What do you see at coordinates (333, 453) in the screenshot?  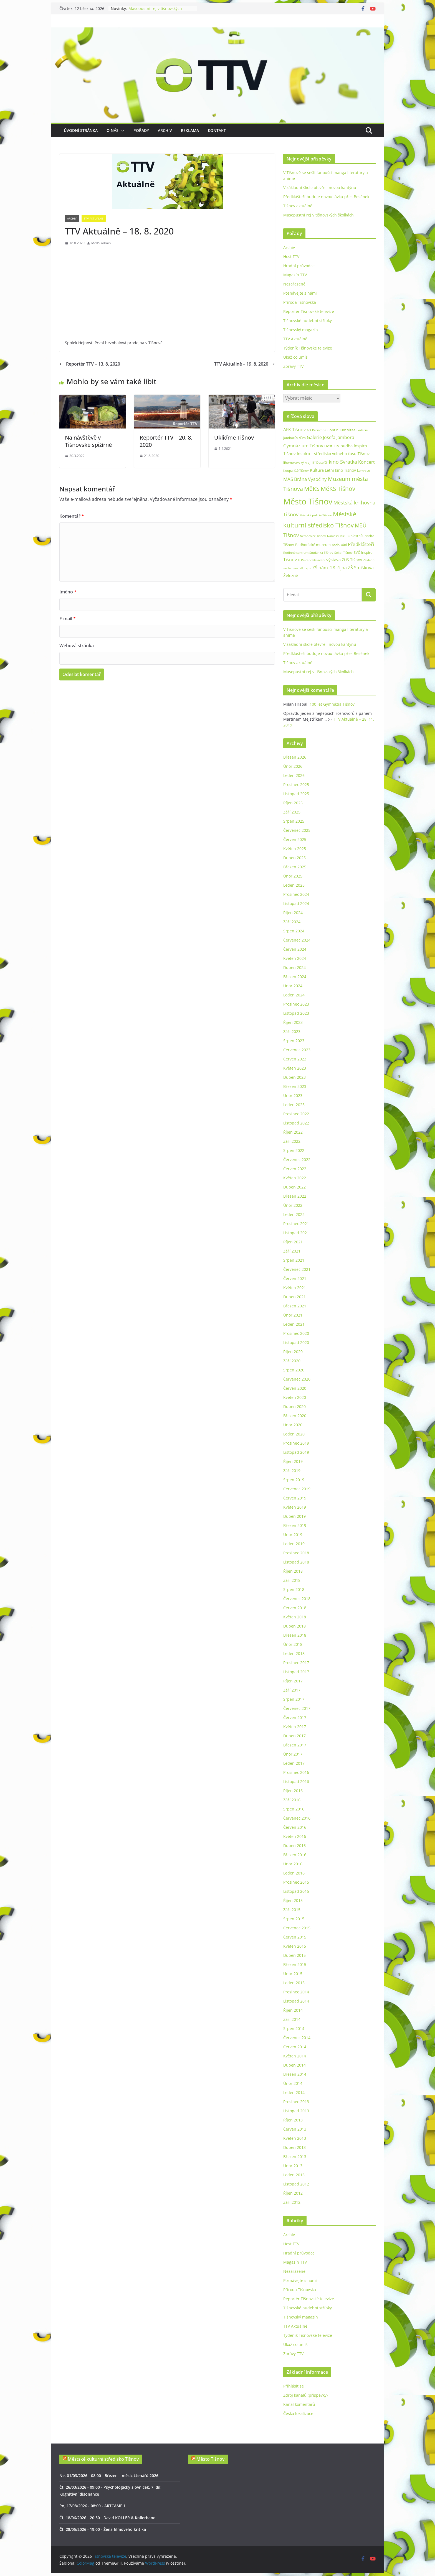 I see `Inspiro – středisko volného času Tišnov [Inspiro – středisko volného času Tišnov (32 položek)]` at bounding box center [333, 453].